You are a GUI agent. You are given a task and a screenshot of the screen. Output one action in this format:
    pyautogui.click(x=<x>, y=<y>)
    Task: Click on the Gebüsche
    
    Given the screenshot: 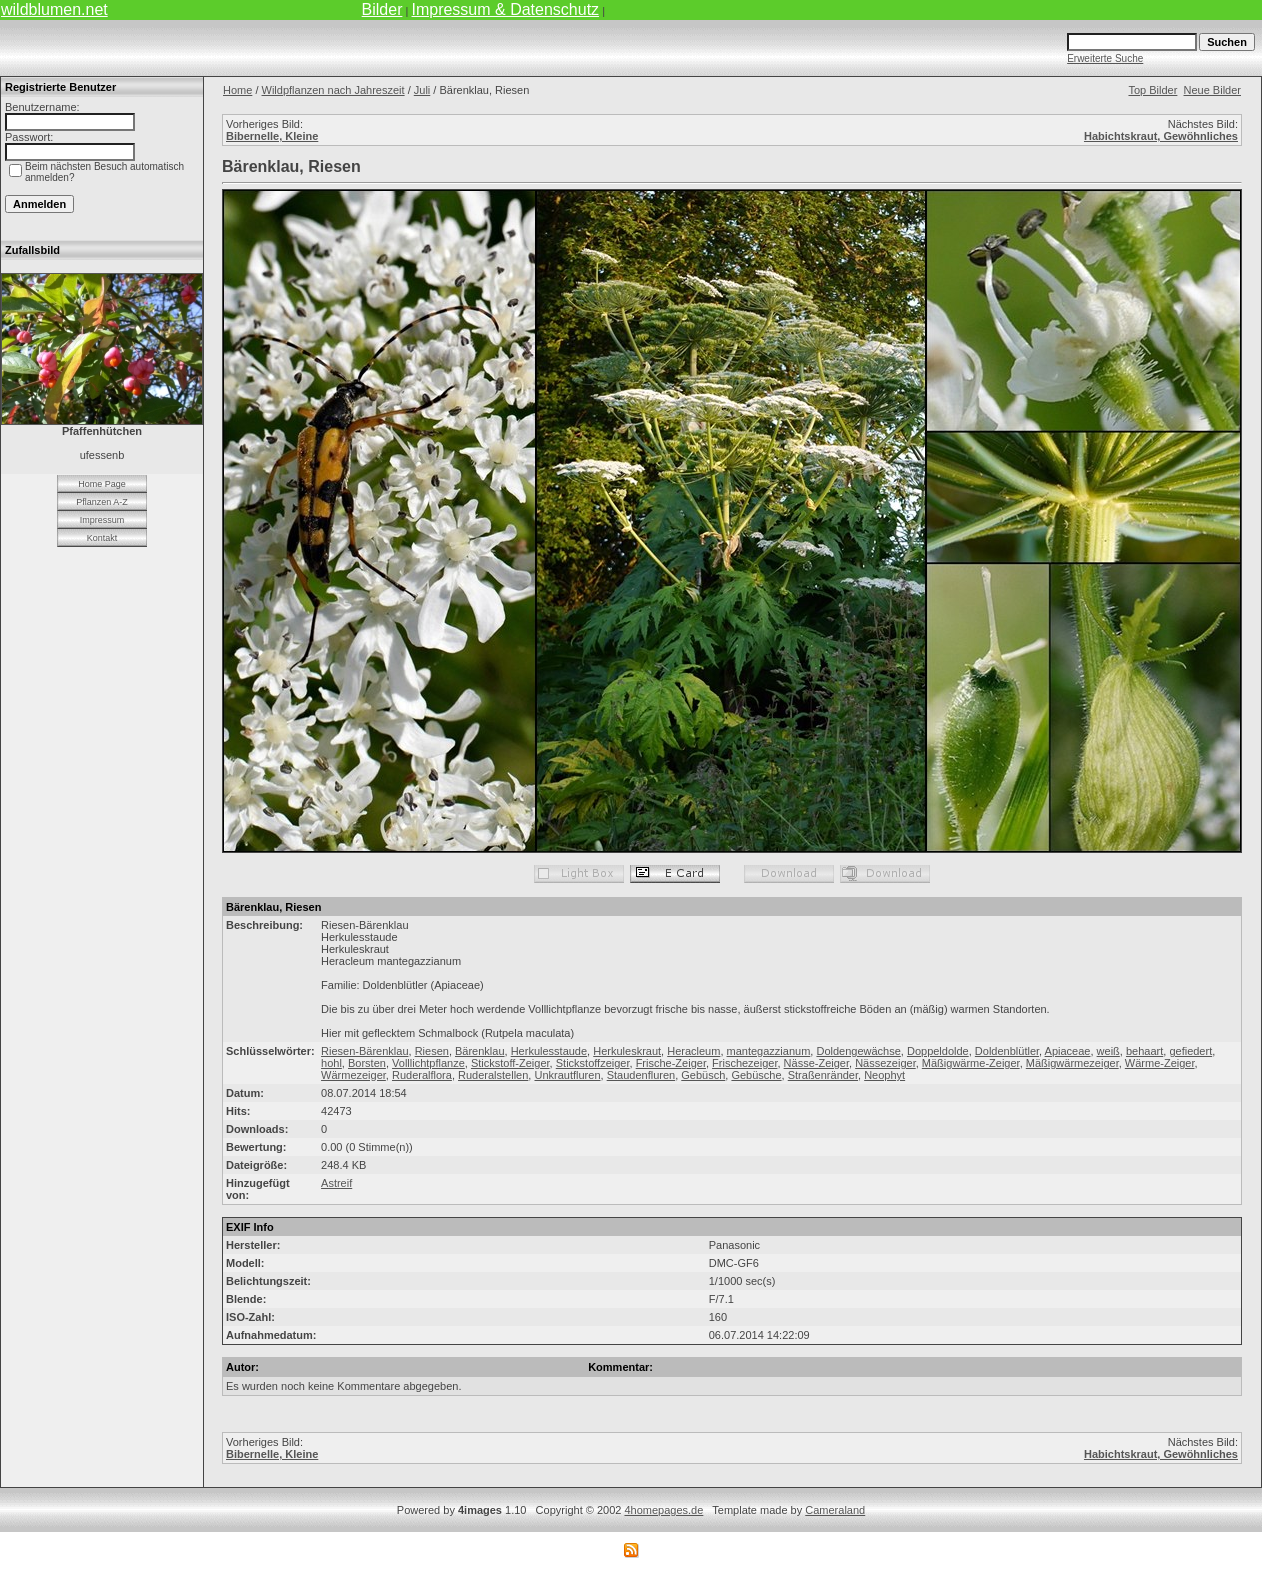 What is the action you would take?
    pyautogui.click(x=756, y=1075)
    